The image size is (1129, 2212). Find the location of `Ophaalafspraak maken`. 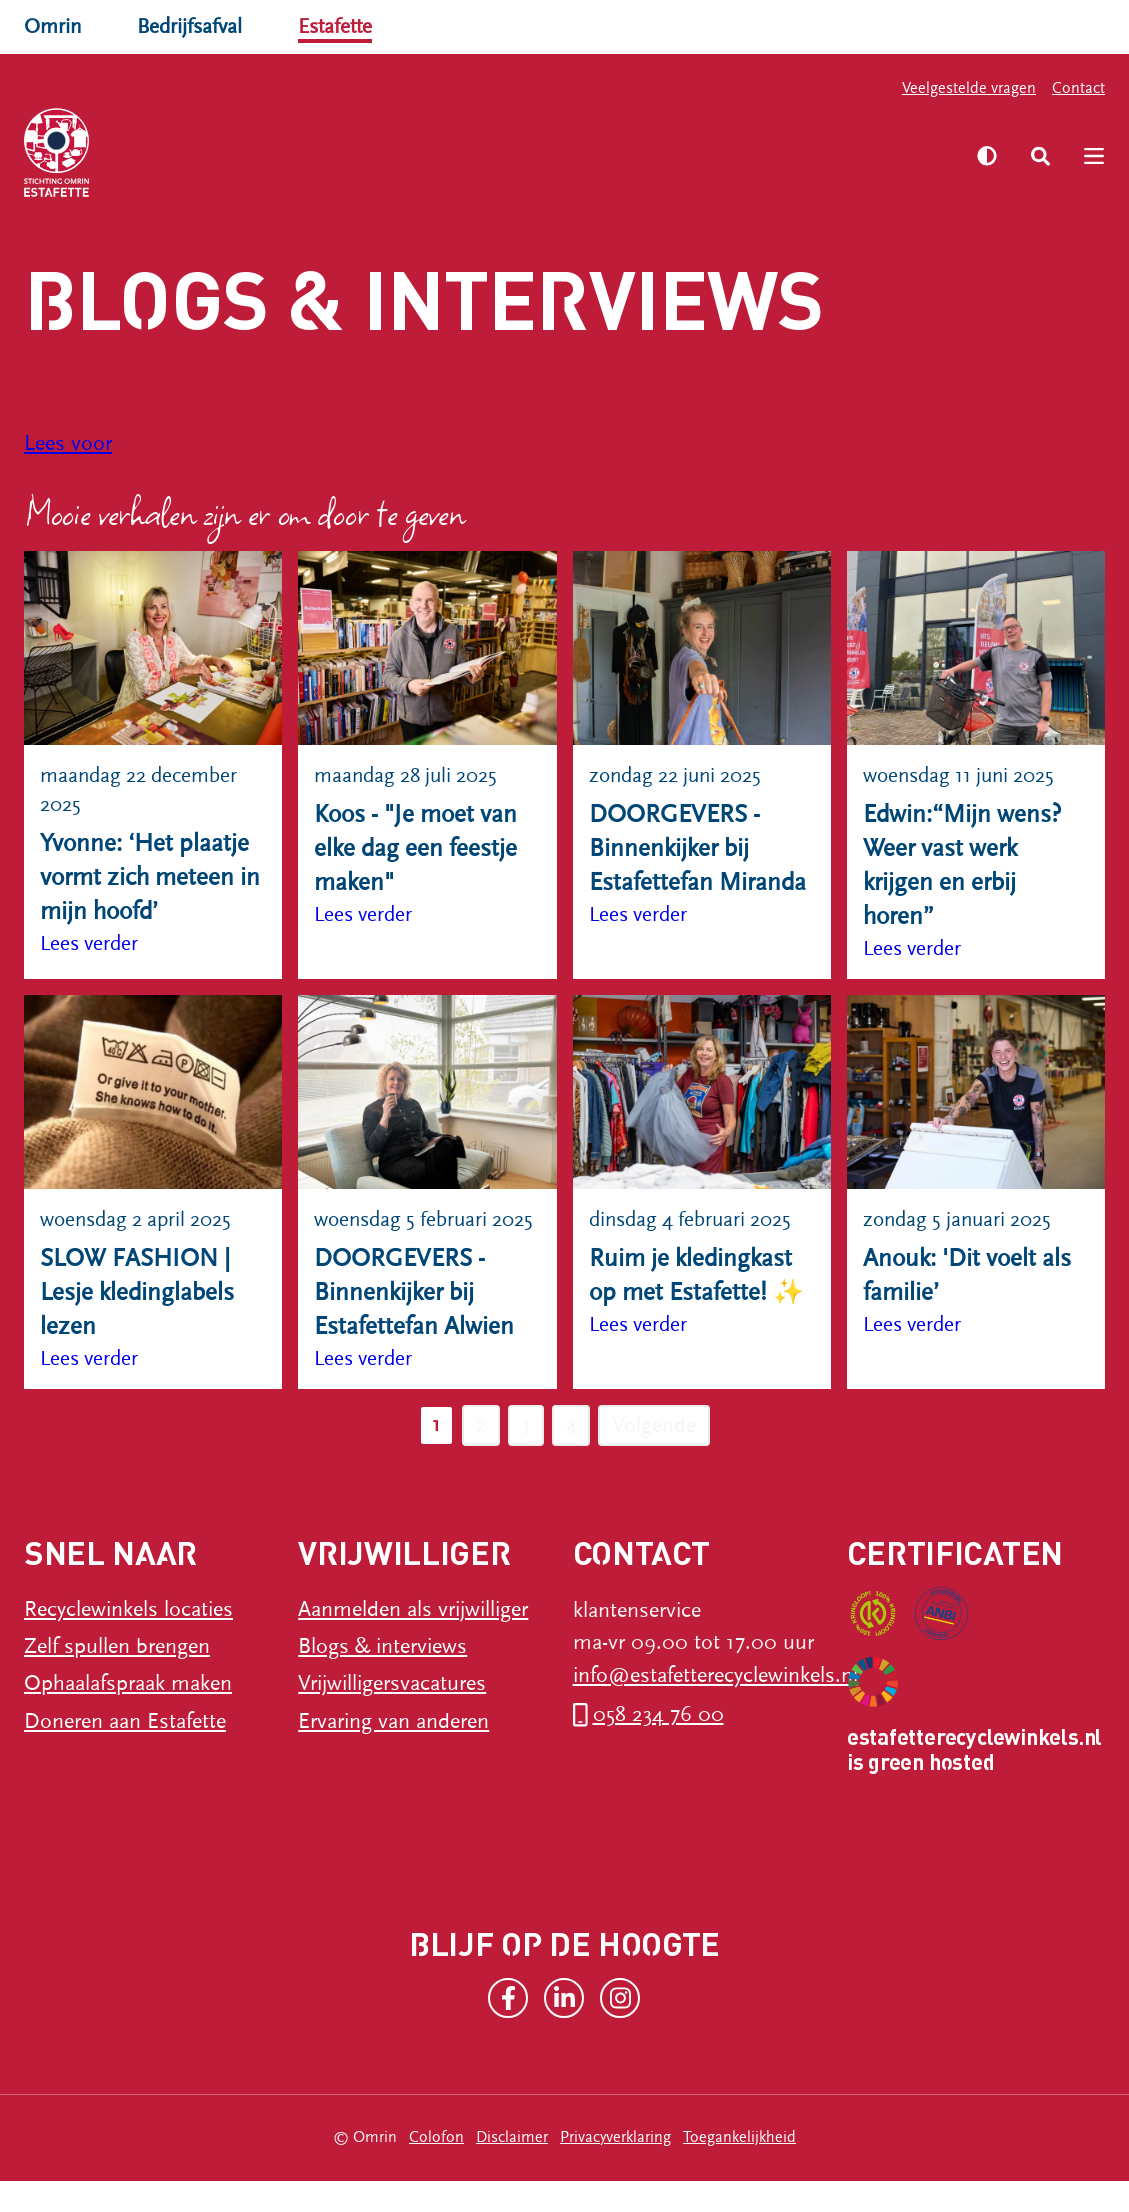

Ophaalafspraak maken is located at coordinates (128, 1715).